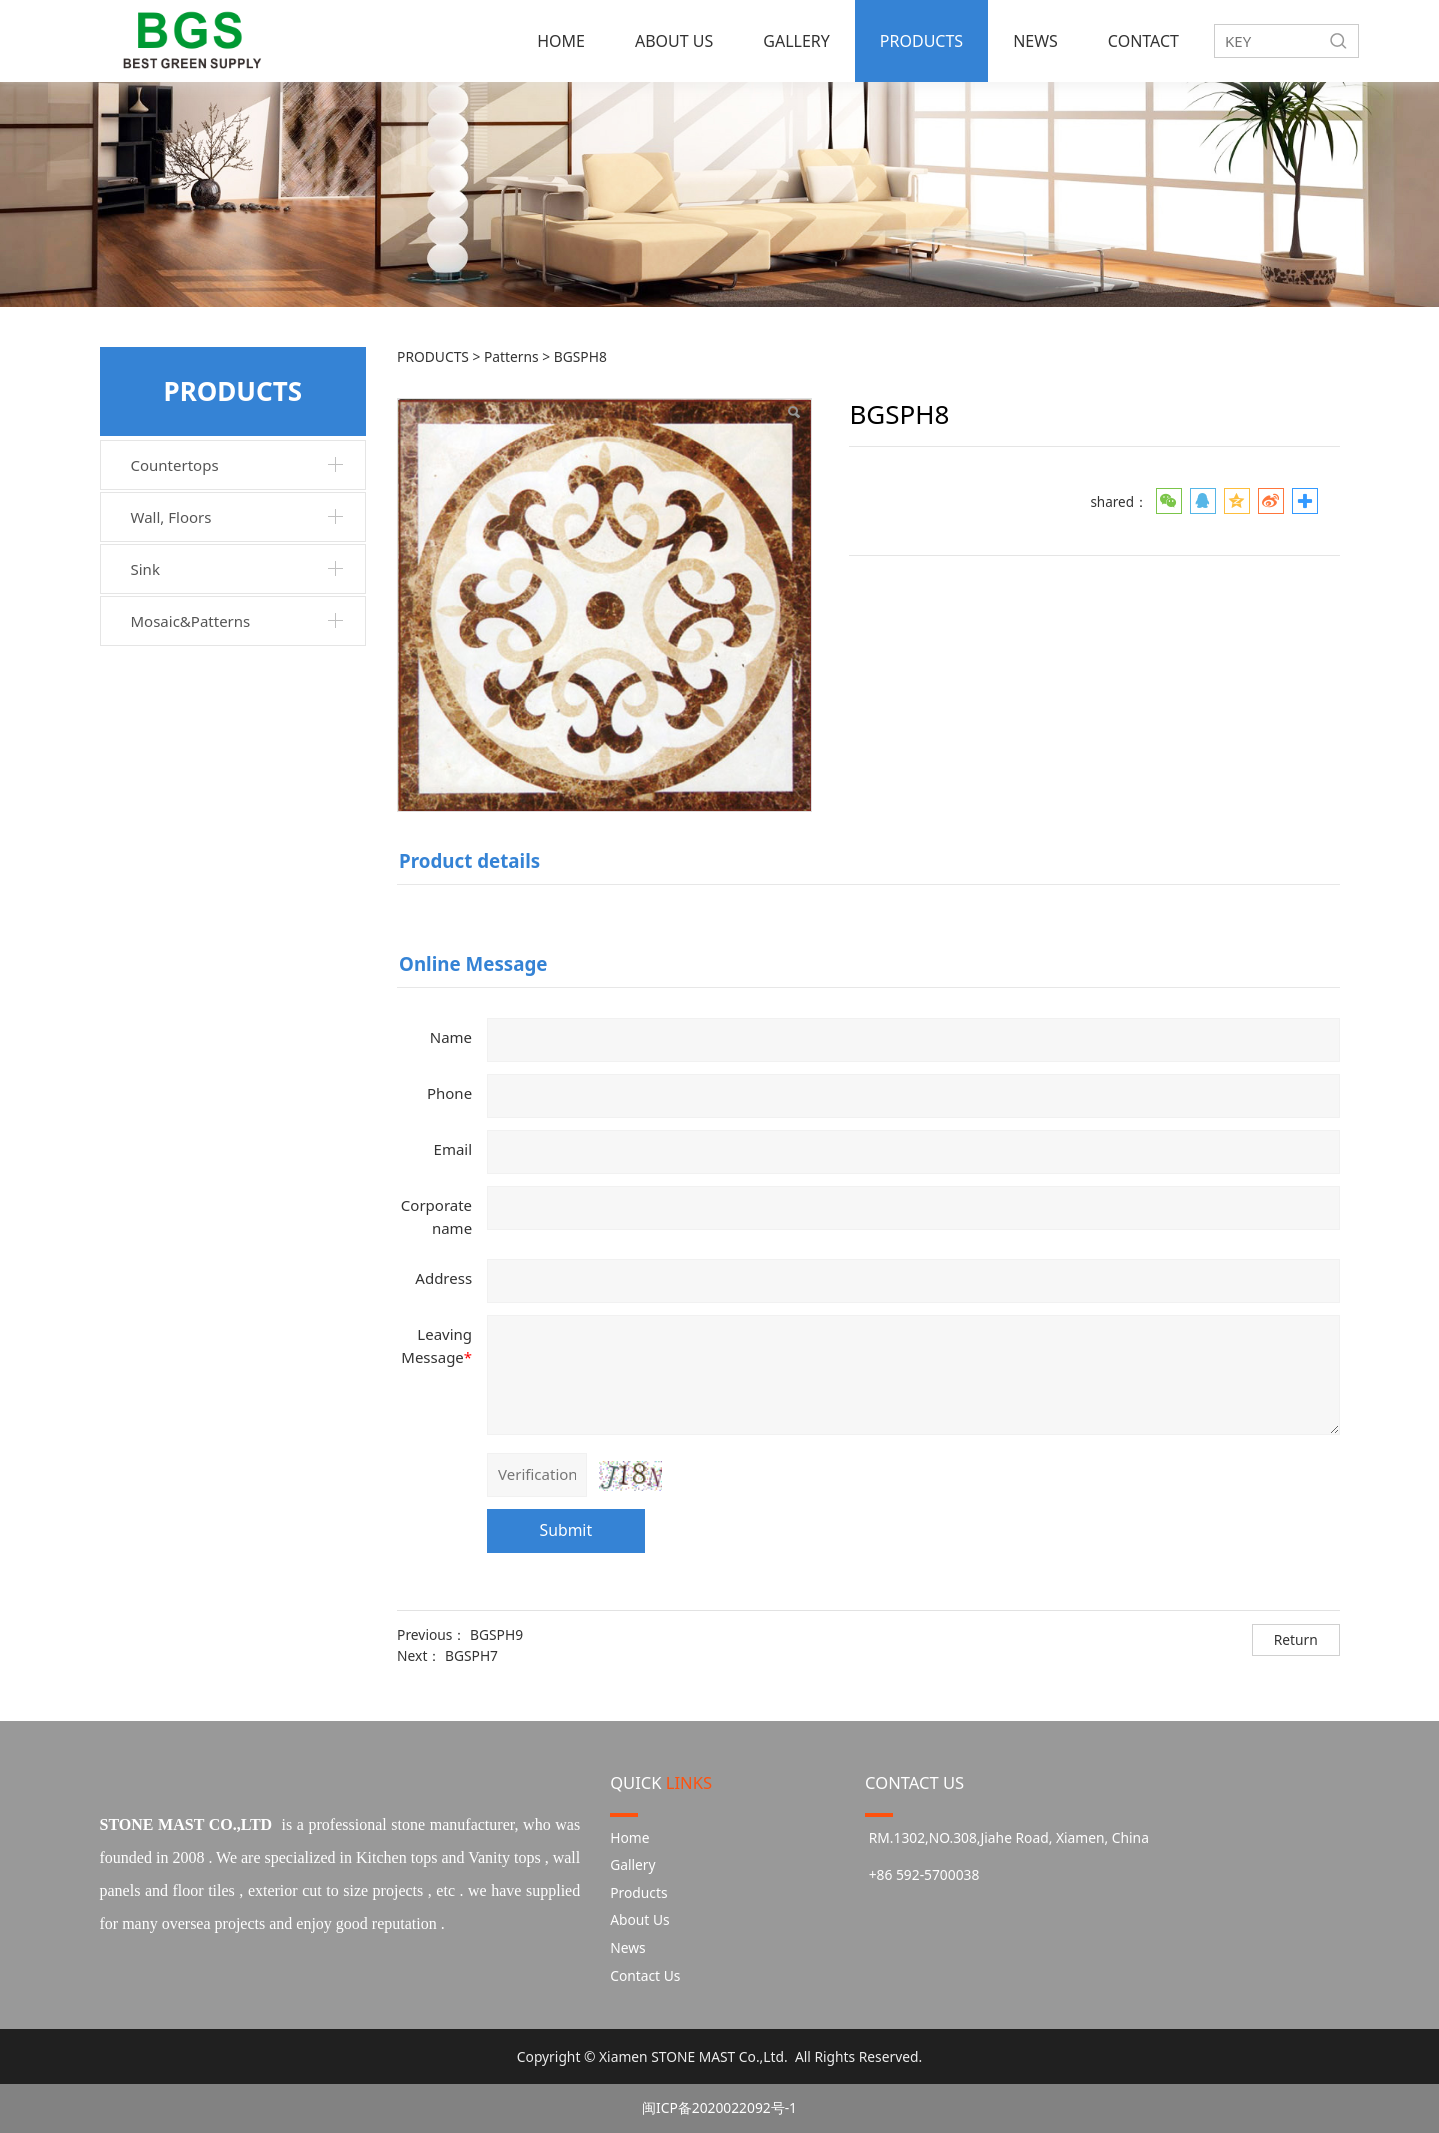 This screenshot has width=1439, height=2133. What do you see at coordinates (674, 41) in the screenshot?
I see `ABOUT US` at bounding box center [674, 41].